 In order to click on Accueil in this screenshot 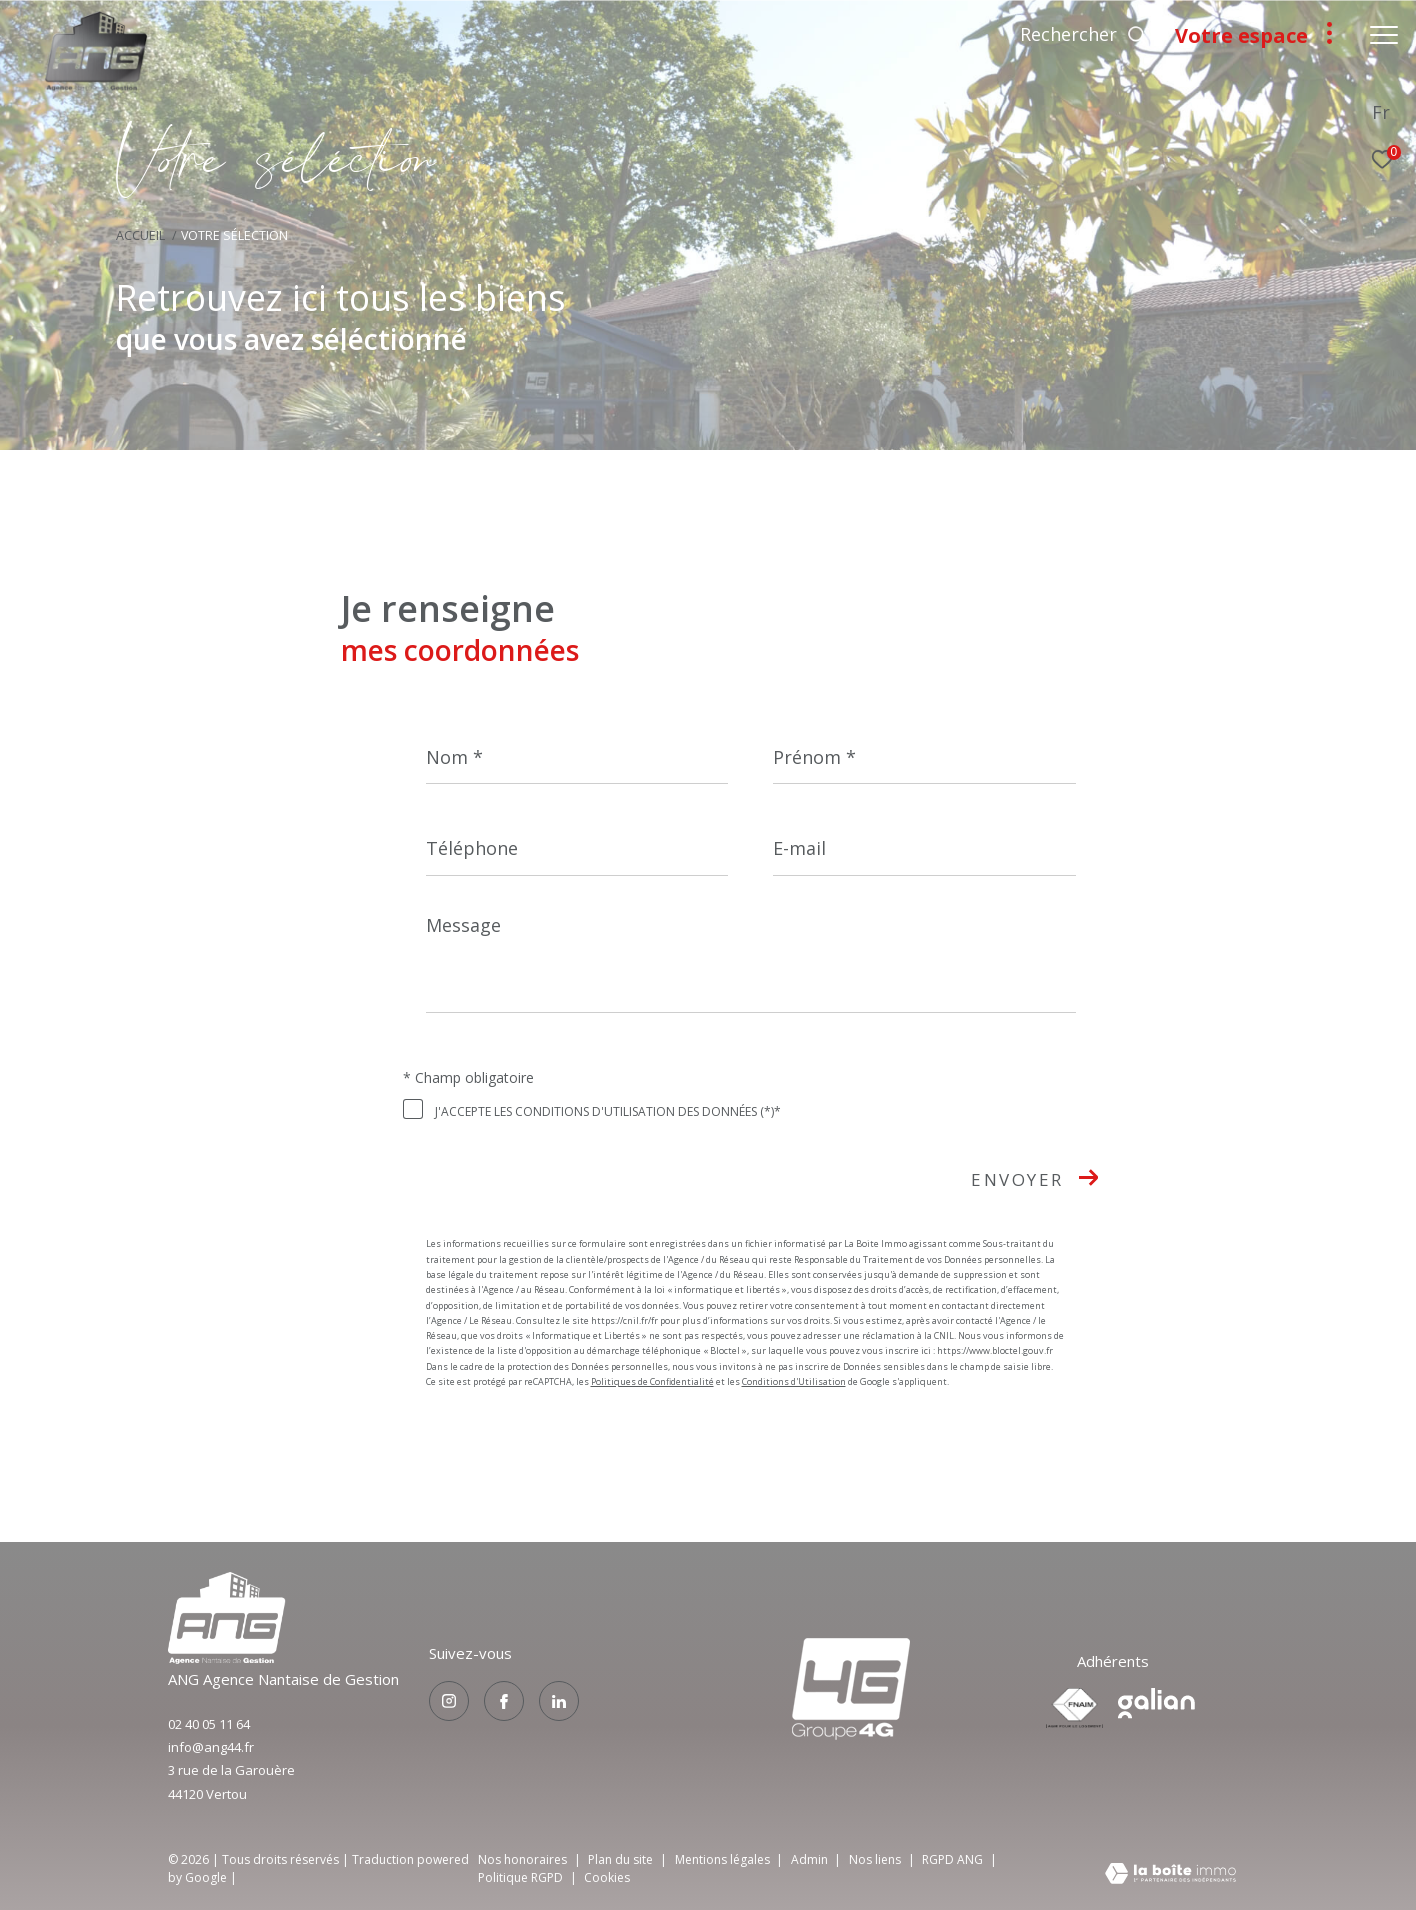, I will do `click(140, 235)`.